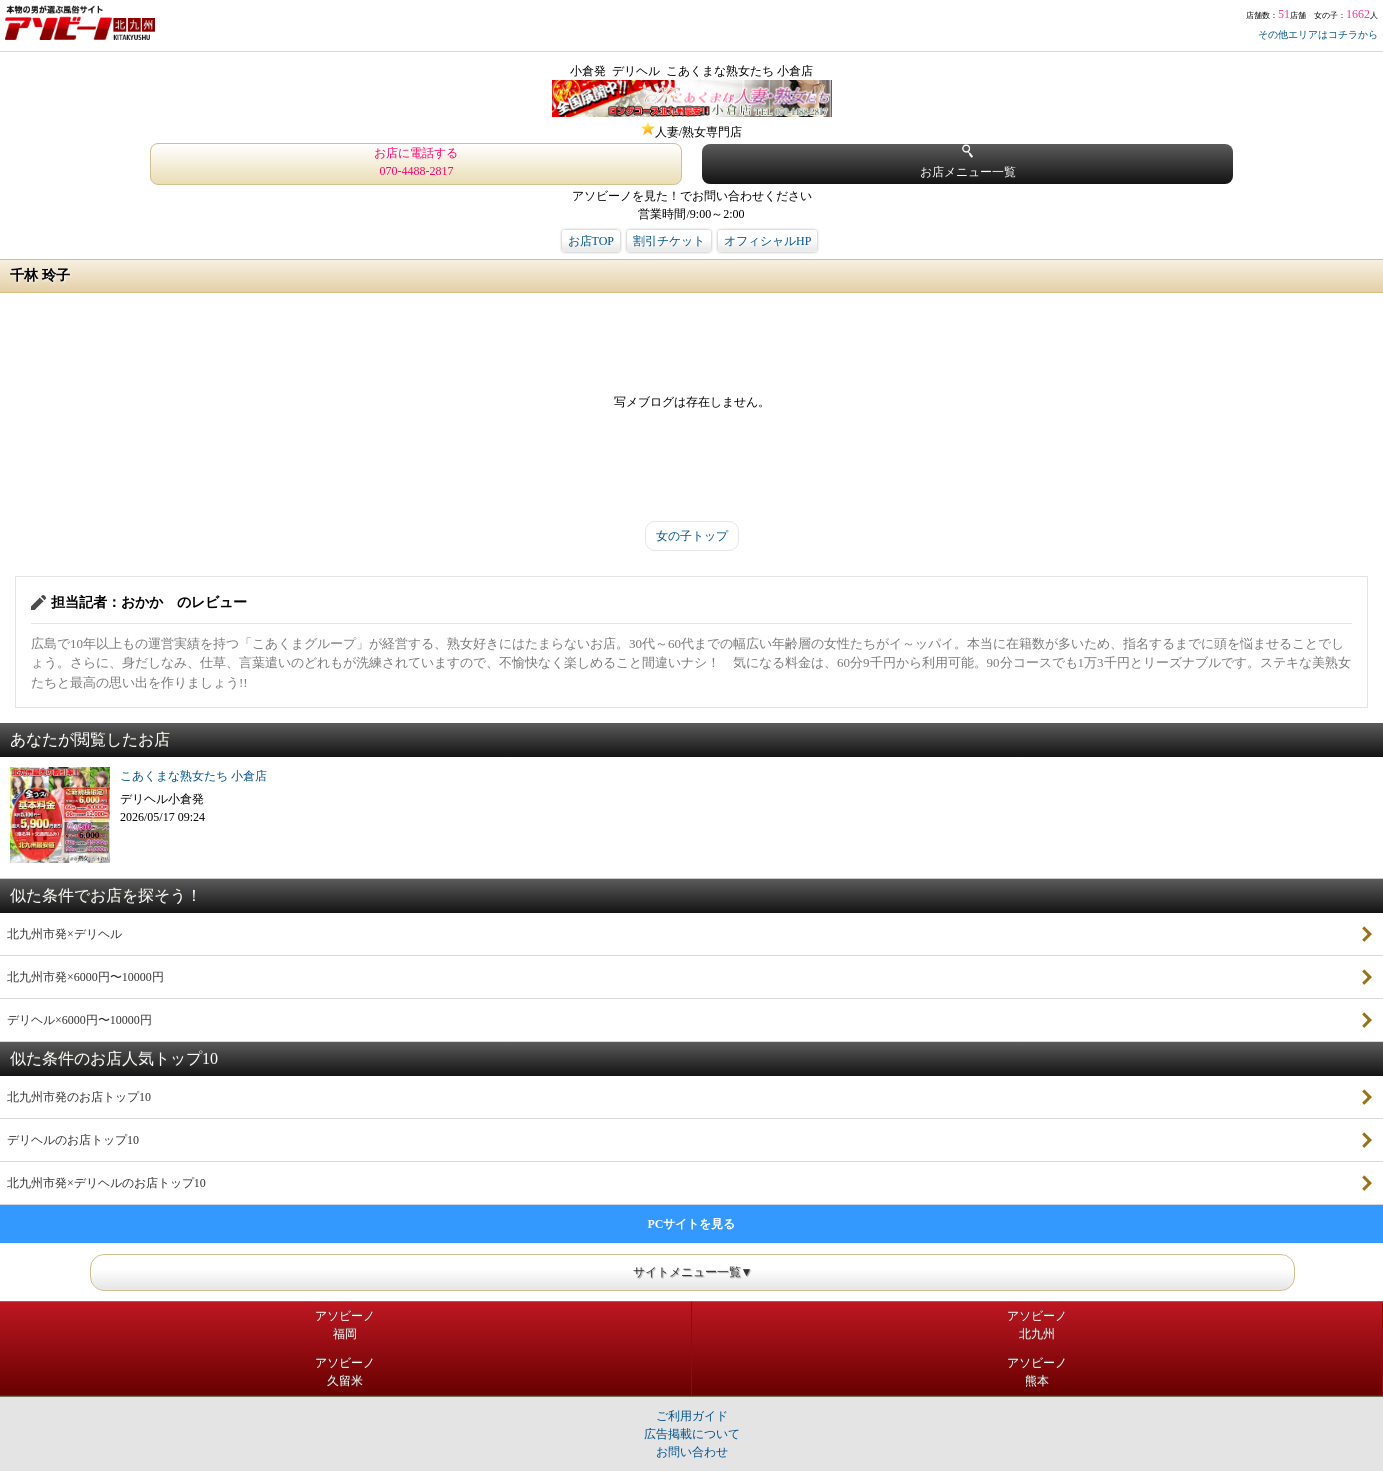 The width and height of the screenshot is (1383, 1471). Describe the element at coordinates (1318, 34) in the screenshot. I see `その他エリアはコチラから` at that location.